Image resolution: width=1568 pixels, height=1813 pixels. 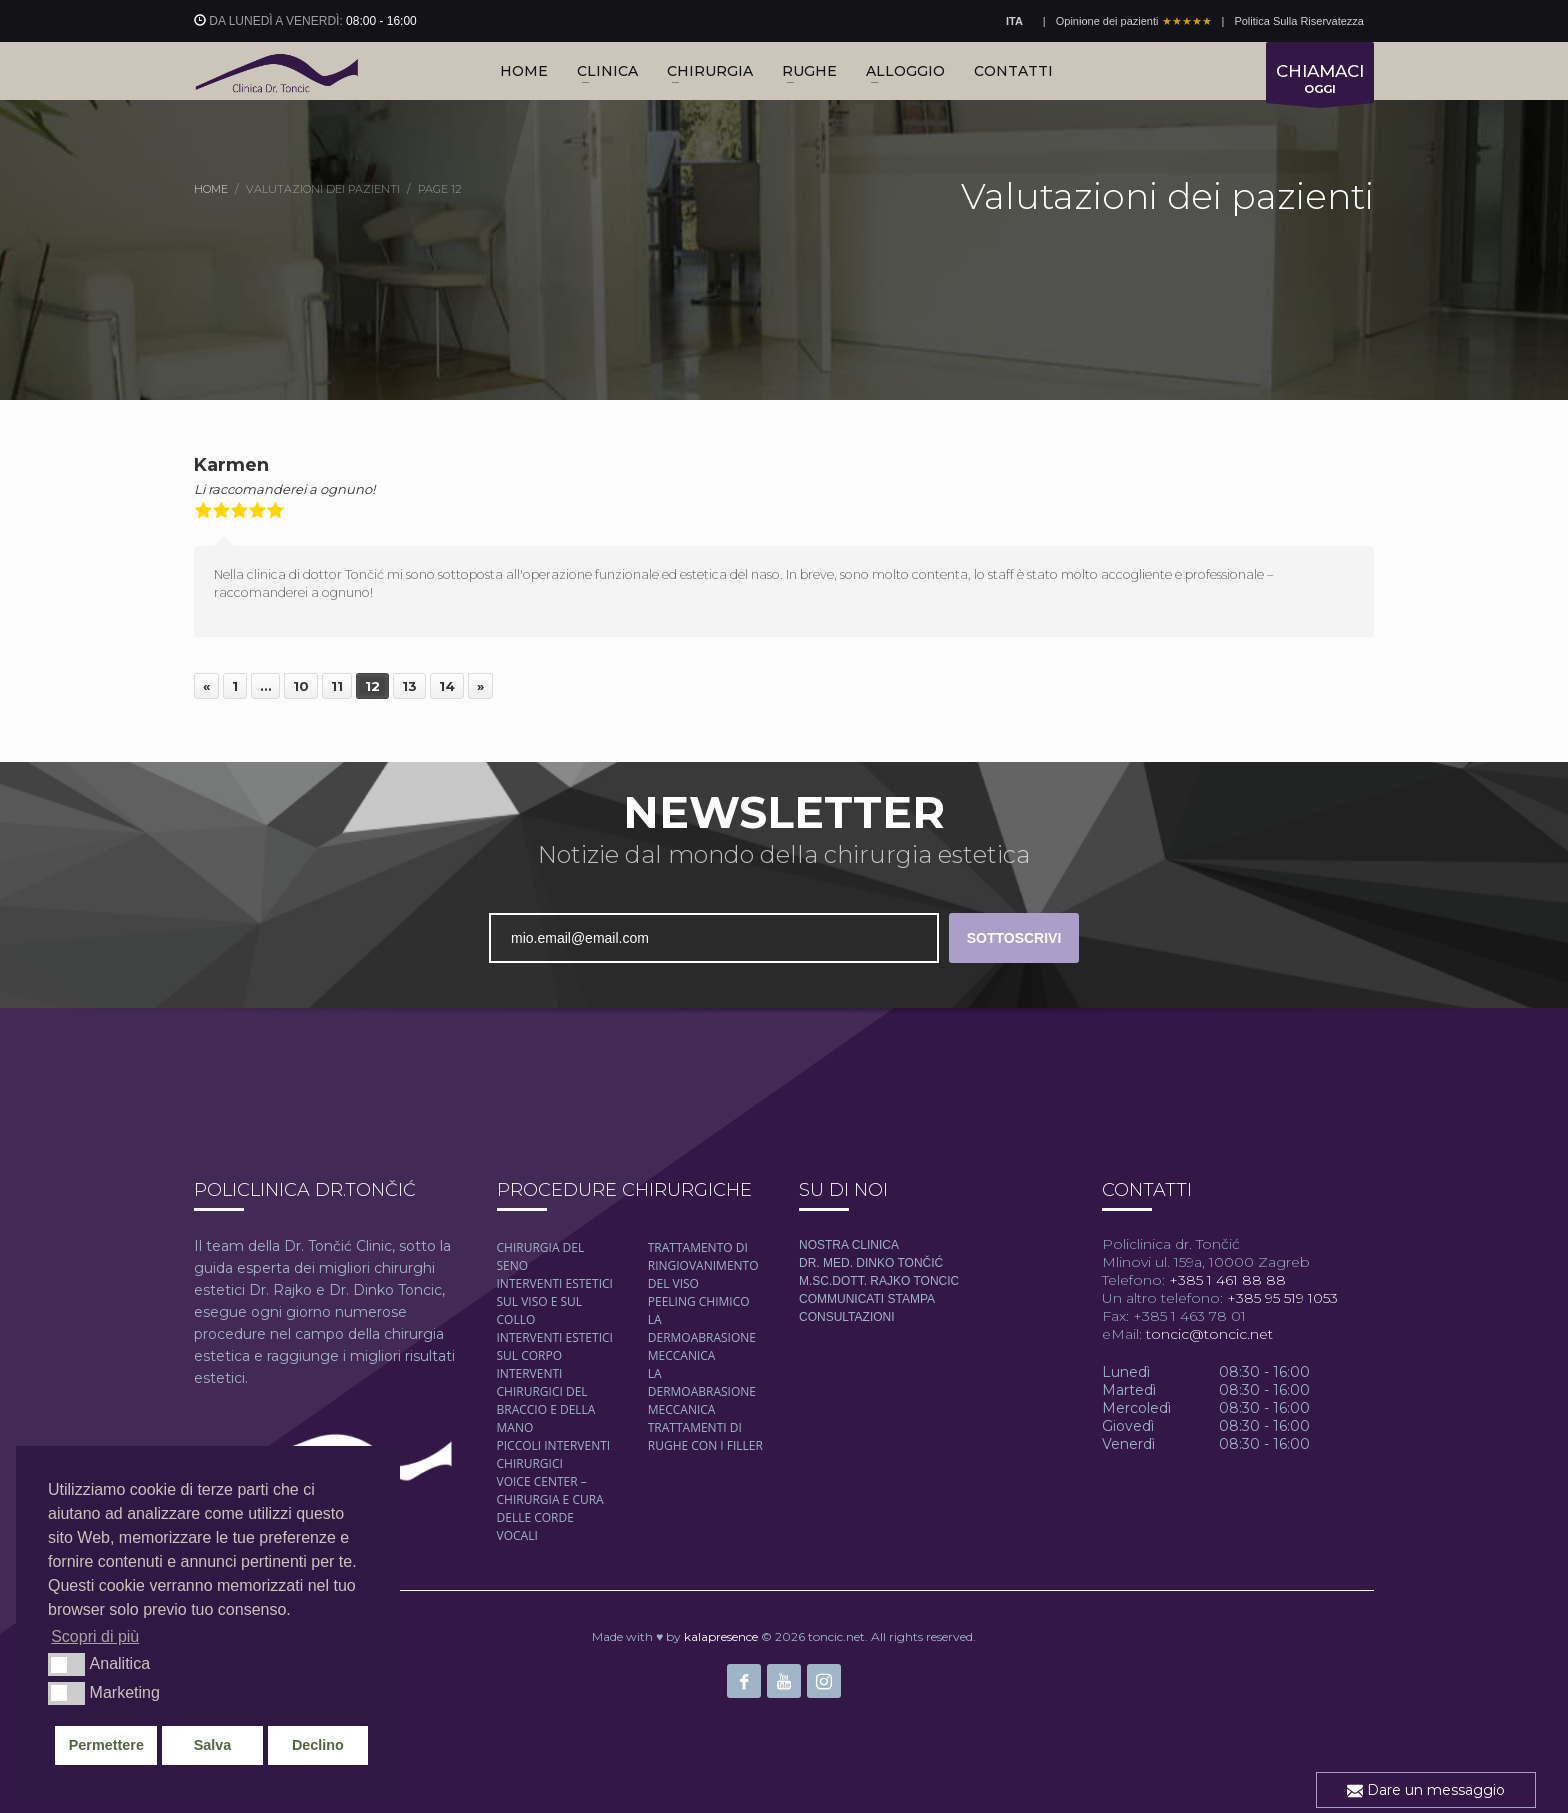 I want to click on Permettere [button], so click(x=106, y=1745).